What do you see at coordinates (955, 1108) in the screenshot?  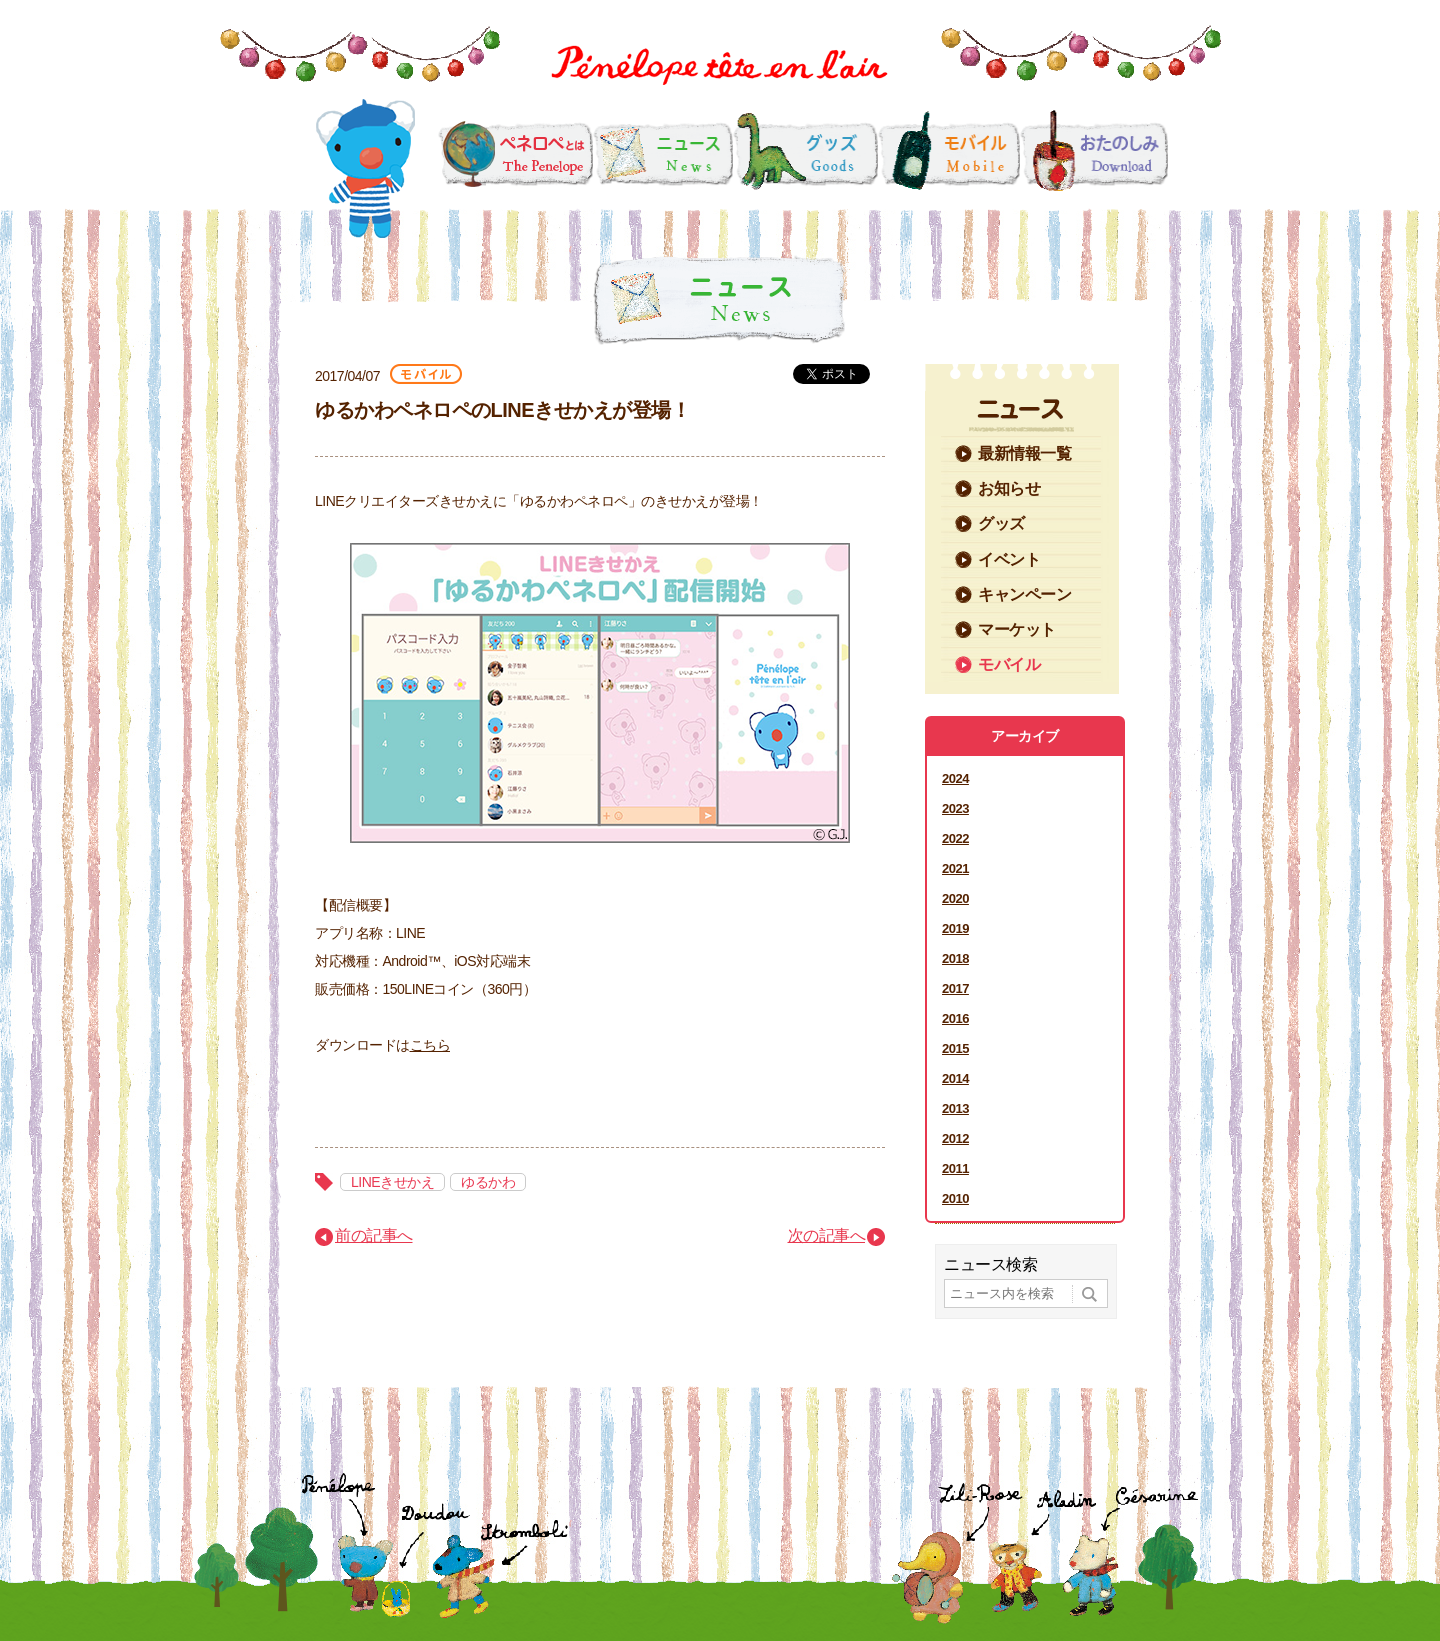 I see `2013` at bounding box center [955, 1108].